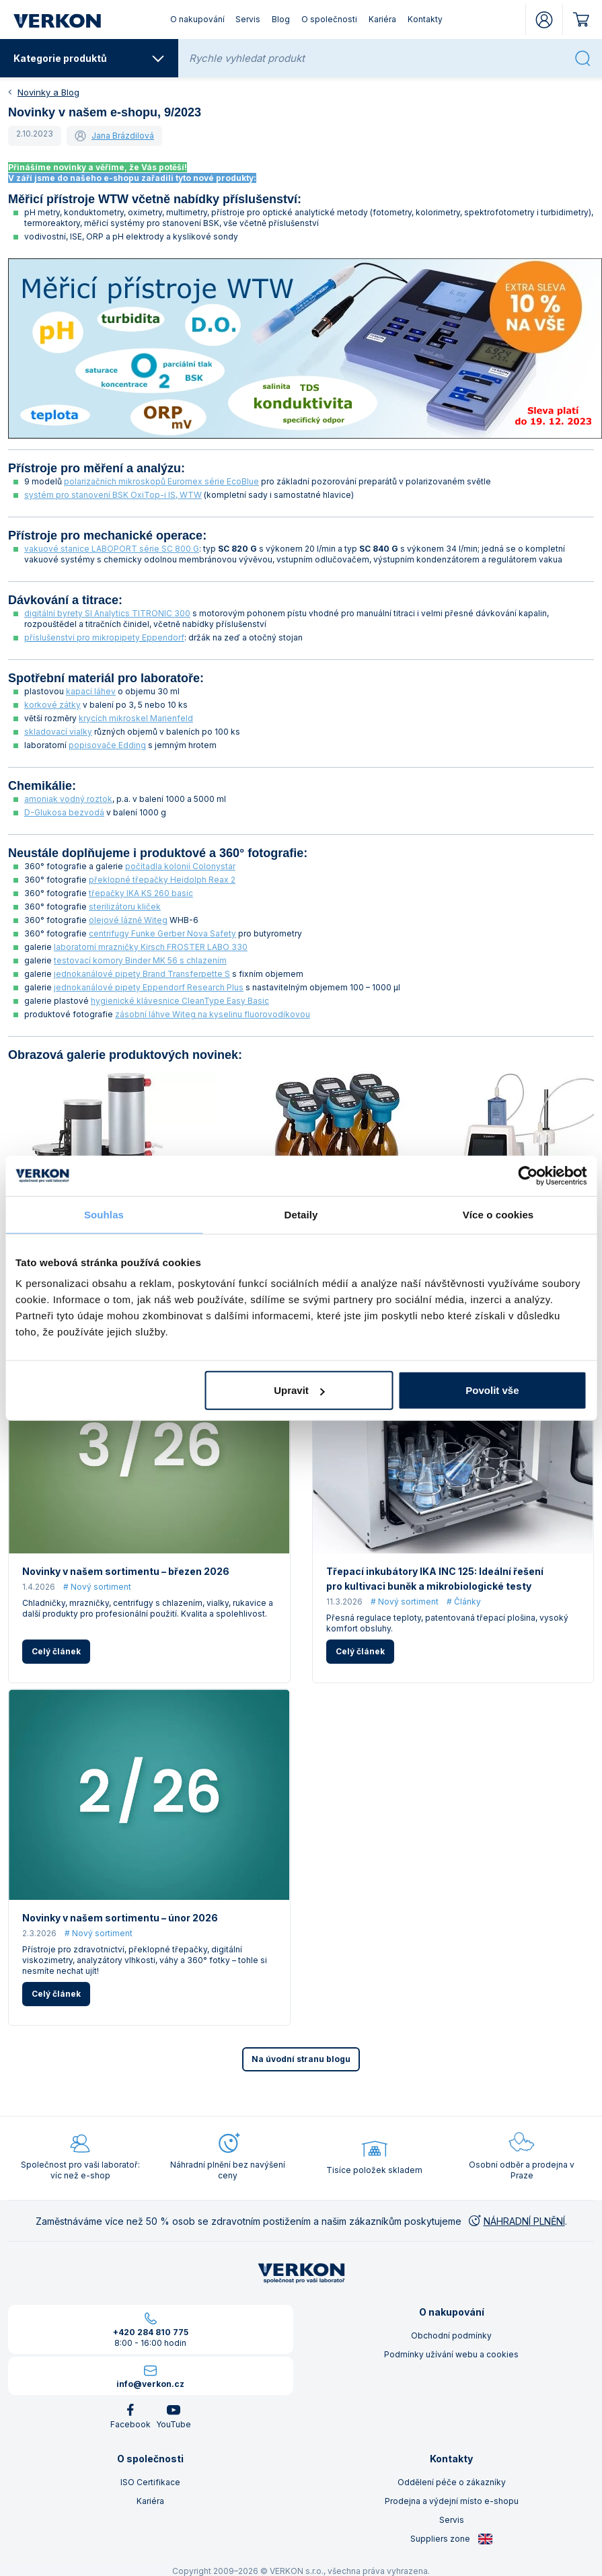  What do you see at coordinates (382, 19) in the screenshot?
I see `Kariéra` at bounding box center [382, 19].